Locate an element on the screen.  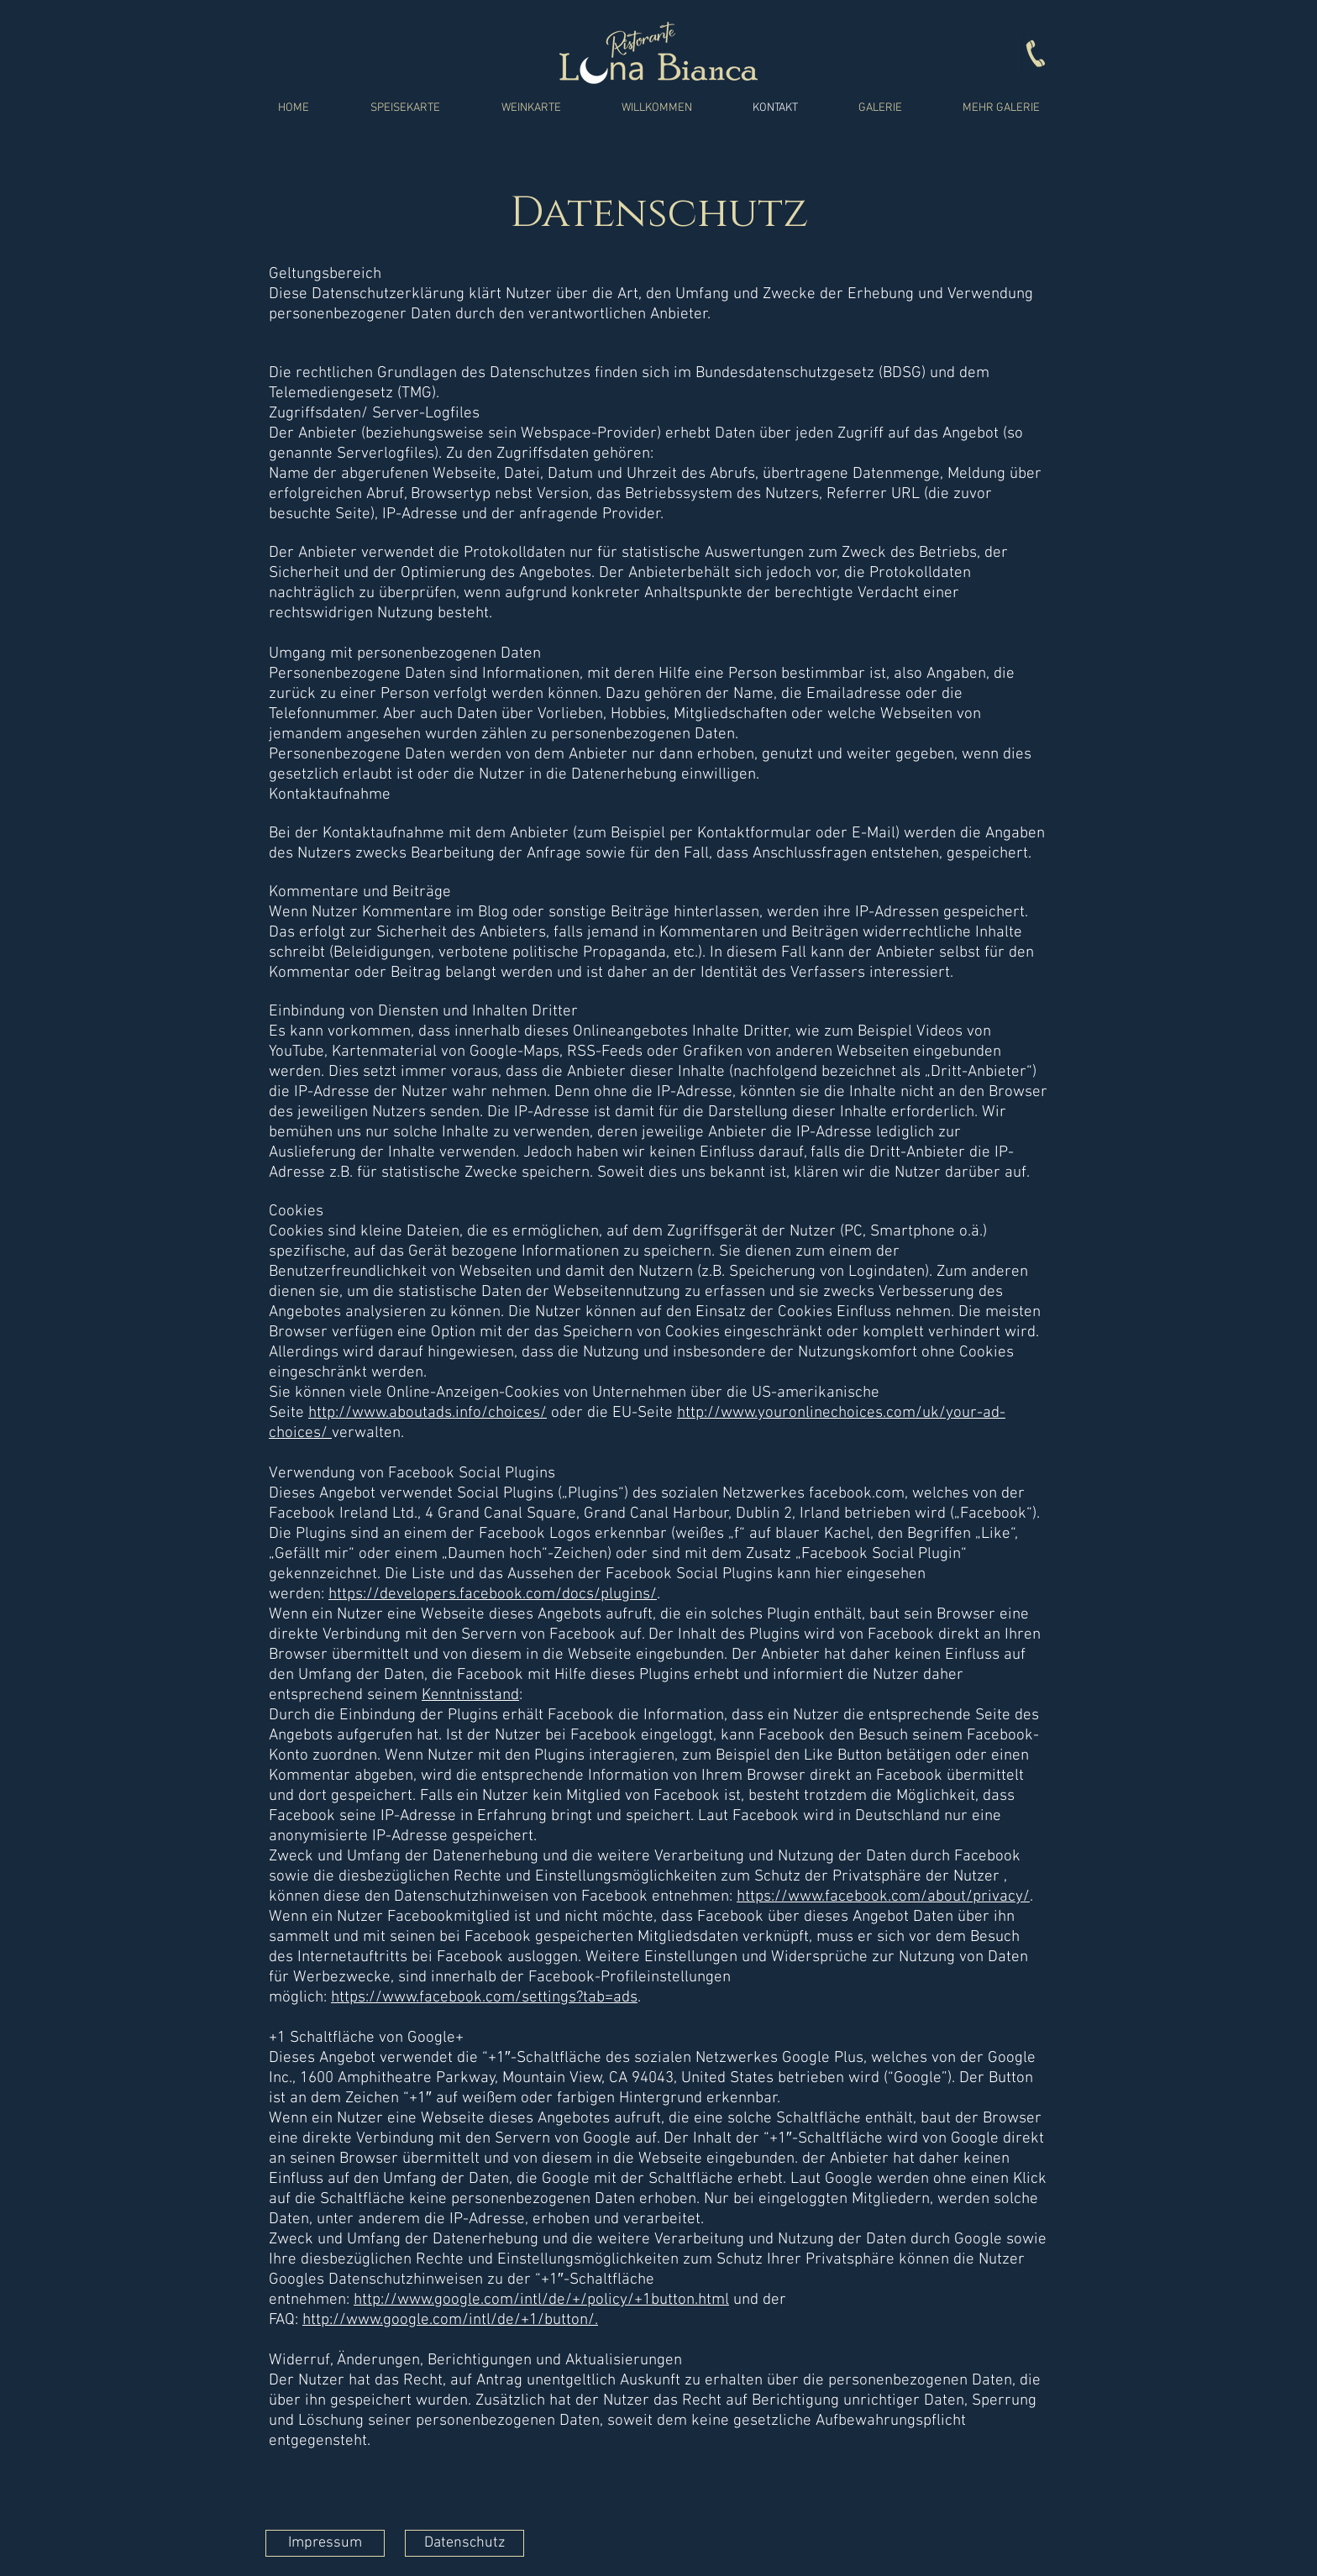
[Datenschutz] is located at coordinates (464, 2543).